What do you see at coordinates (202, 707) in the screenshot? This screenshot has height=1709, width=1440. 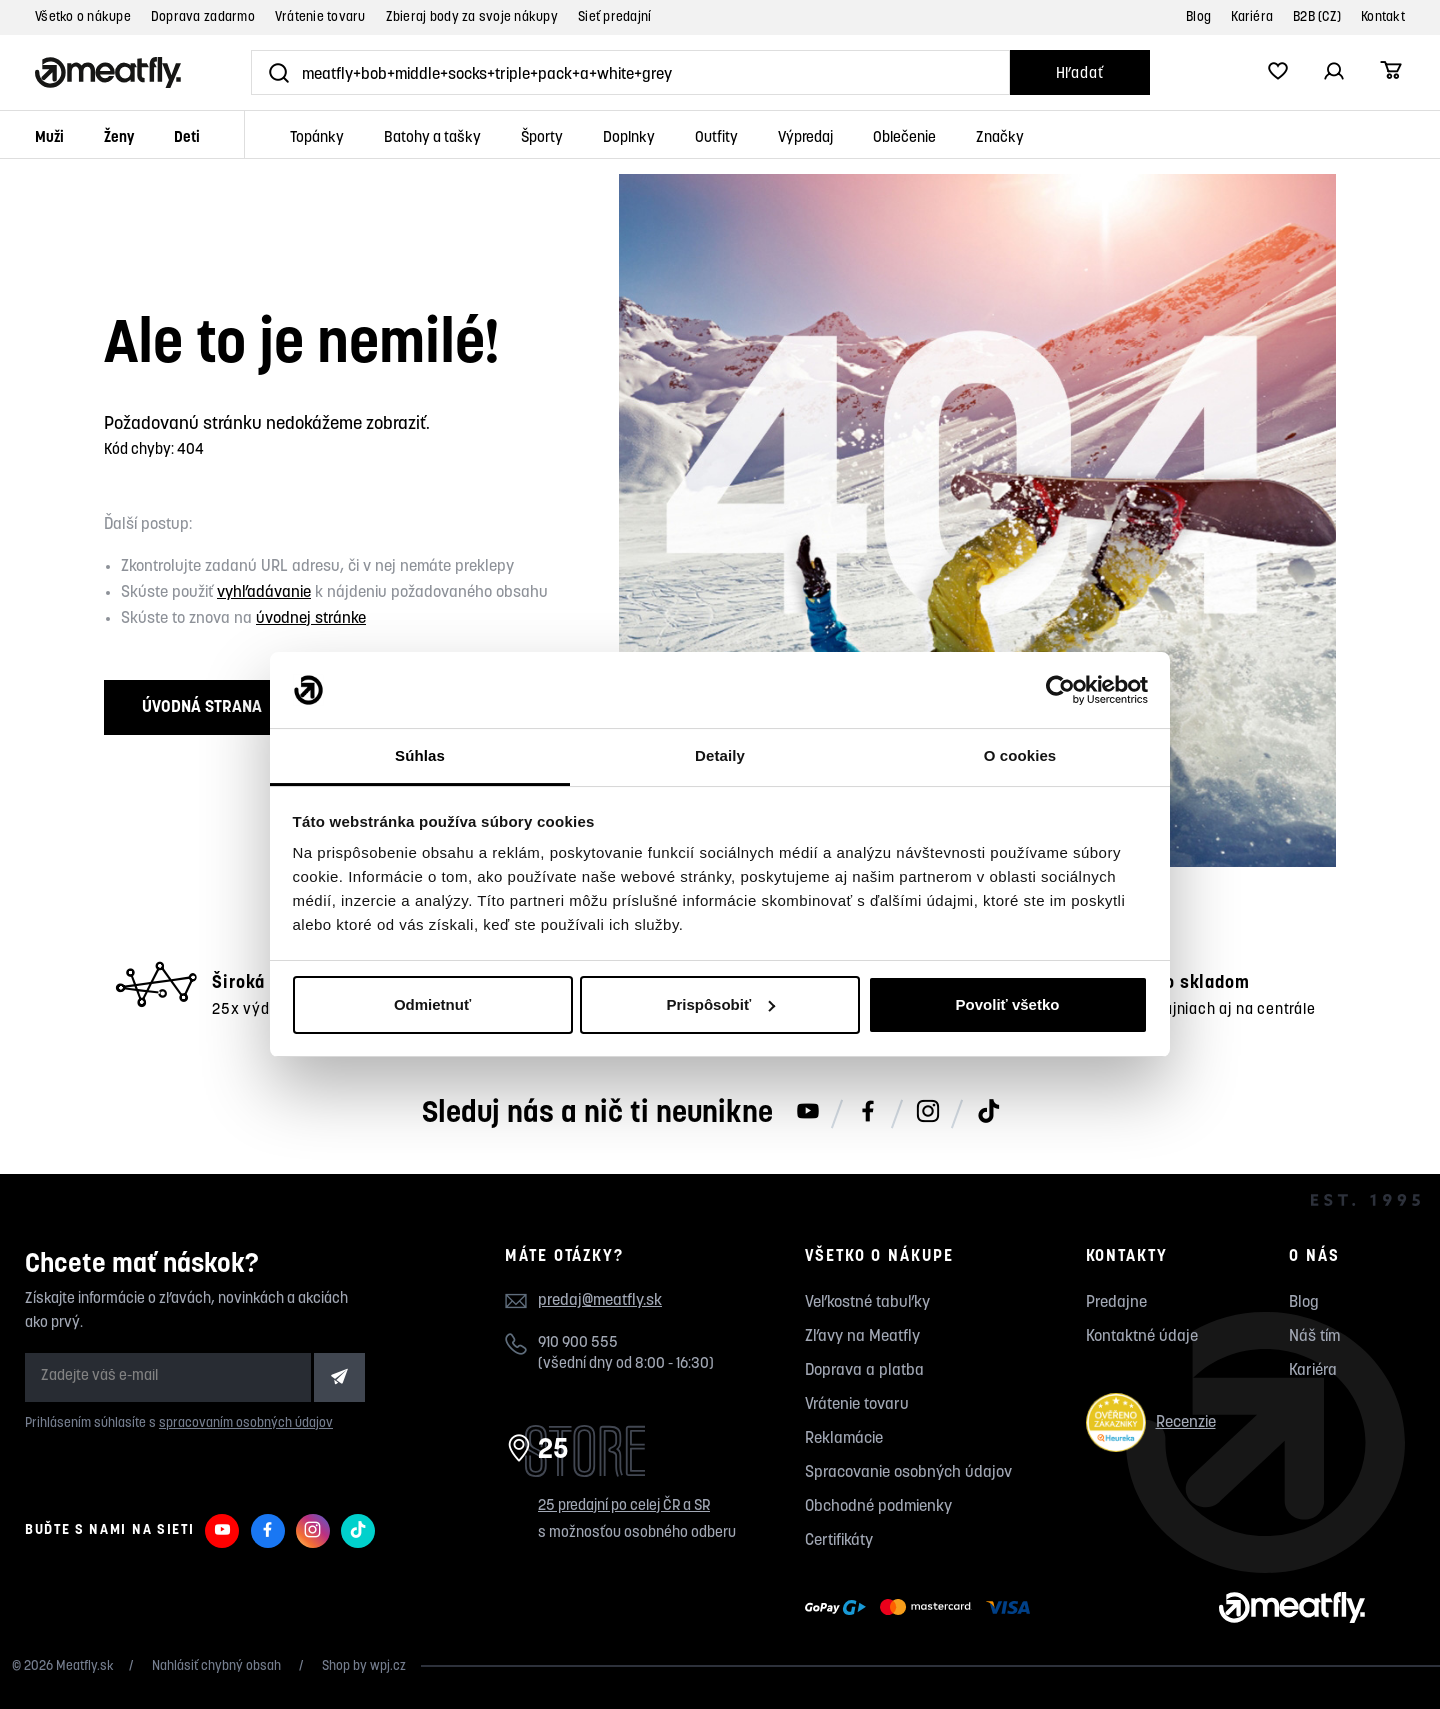 I see `Úvodná strana` at bounding box center [202, 707].